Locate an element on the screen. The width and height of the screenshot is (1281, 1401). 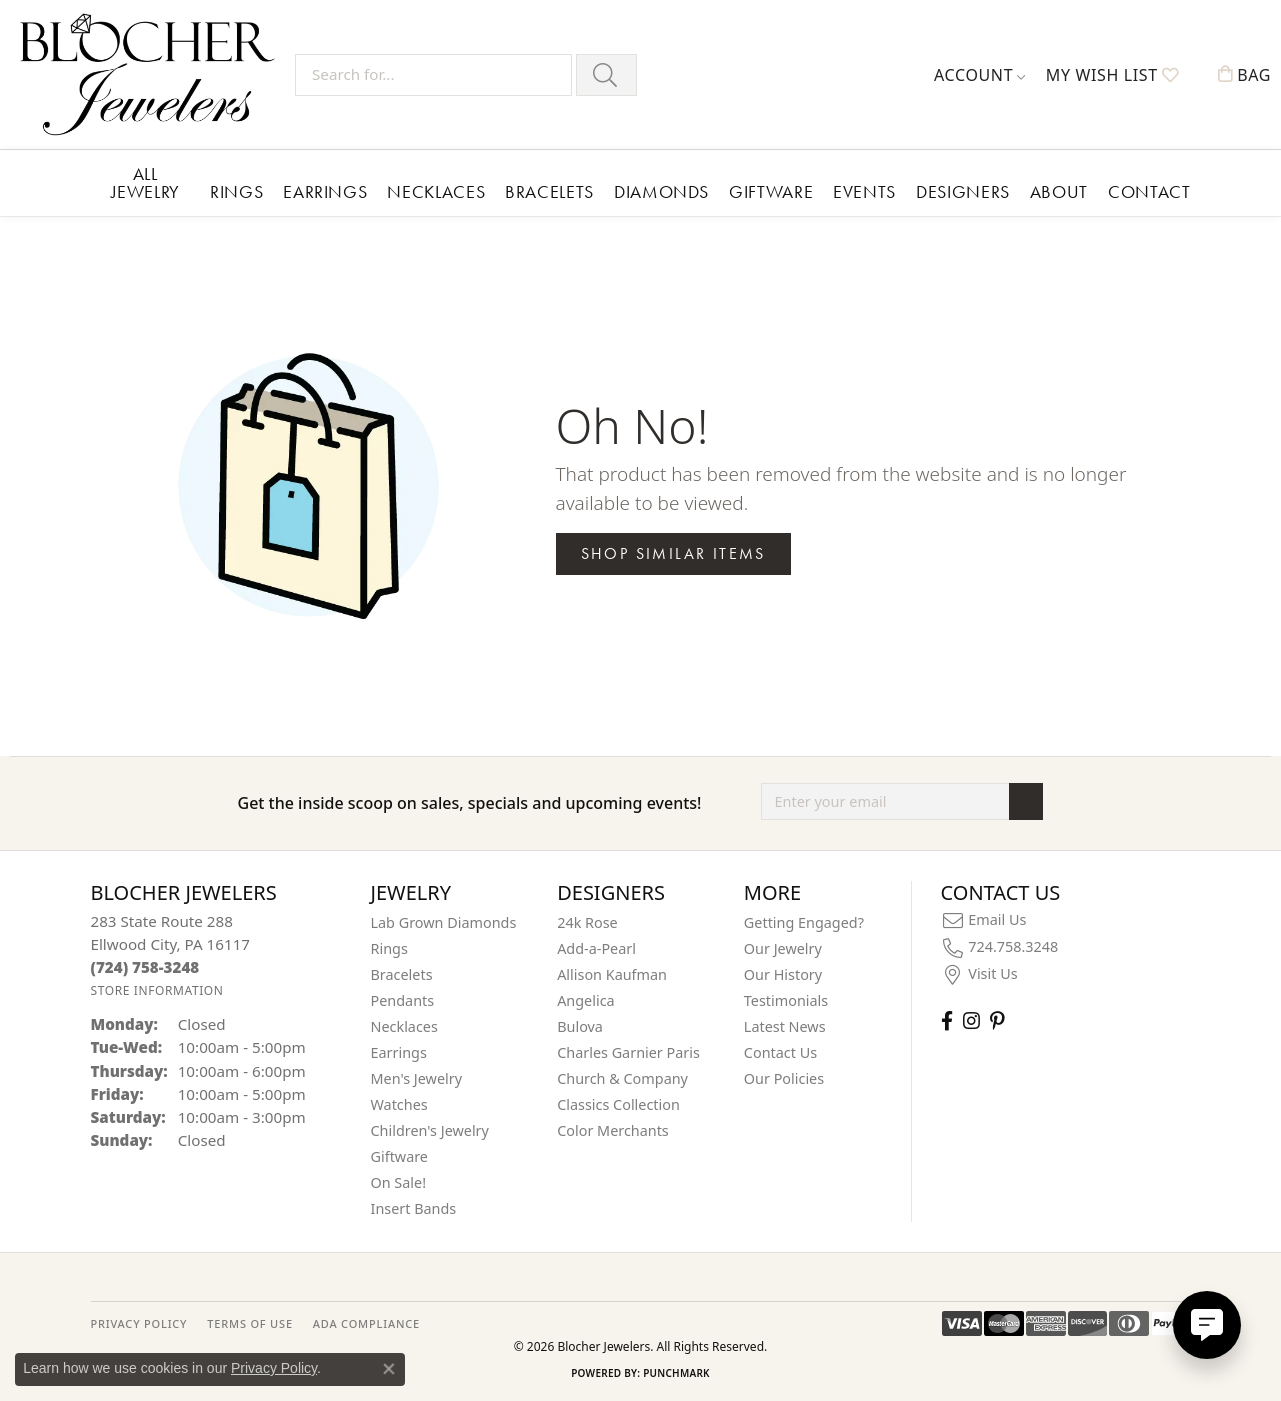
Privacy Policy is located at coordinates (274, 1368).